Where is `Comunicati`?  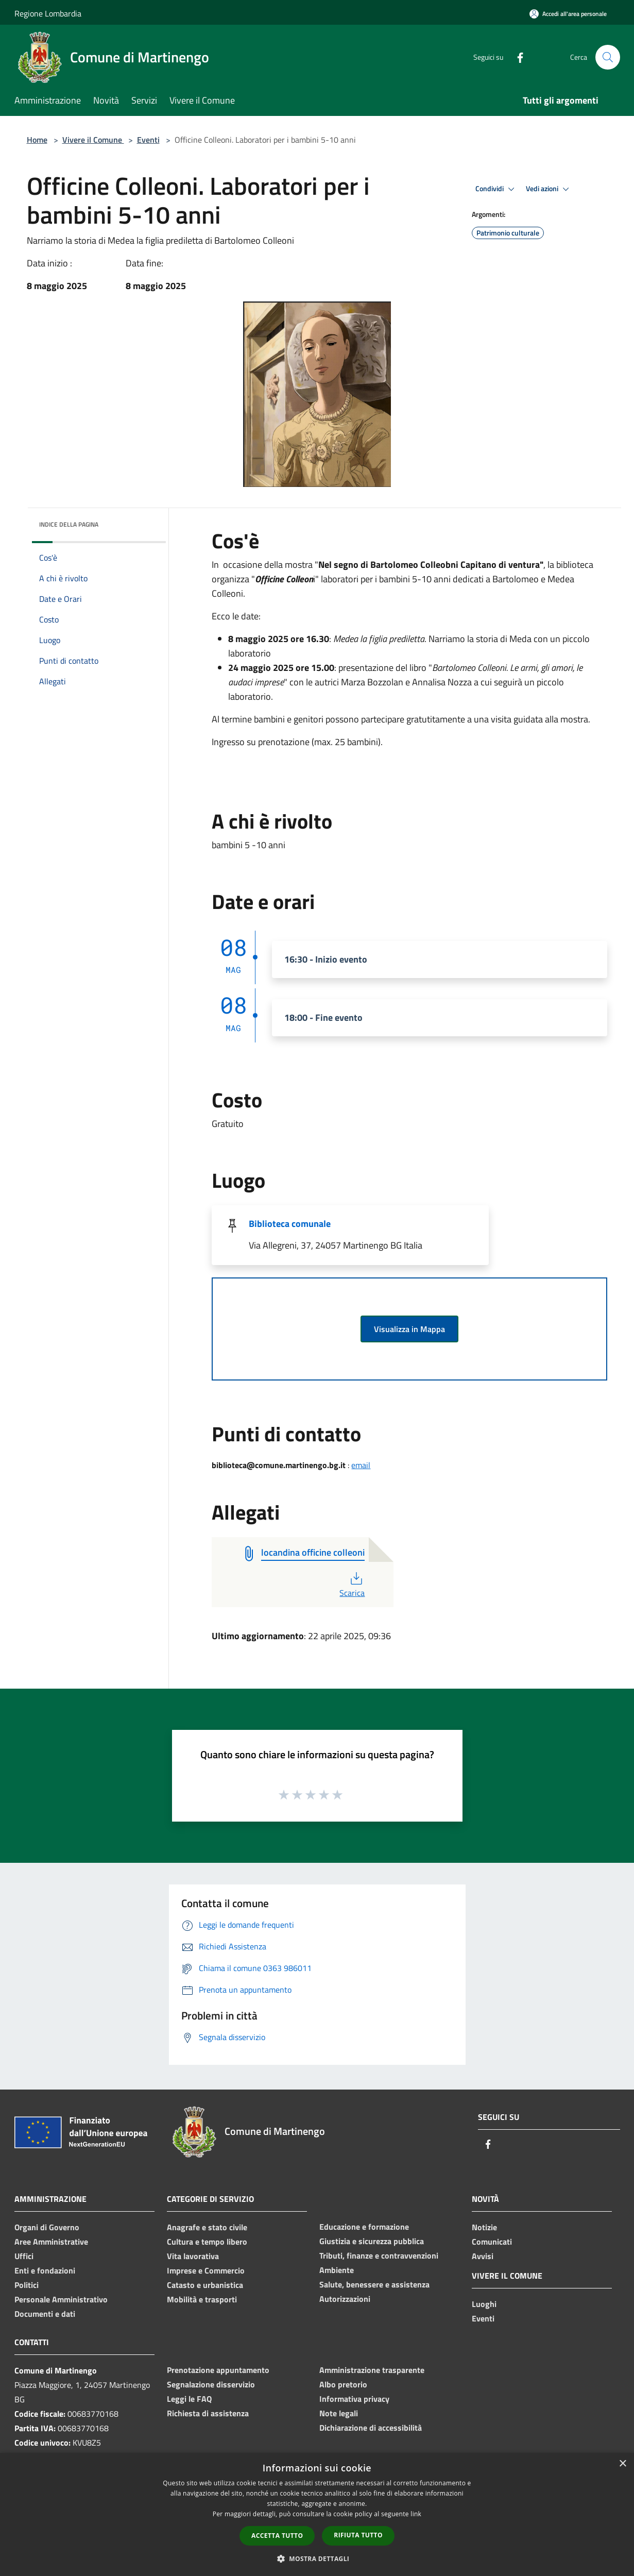
Comunicati is located at coordinates (492, 2241).